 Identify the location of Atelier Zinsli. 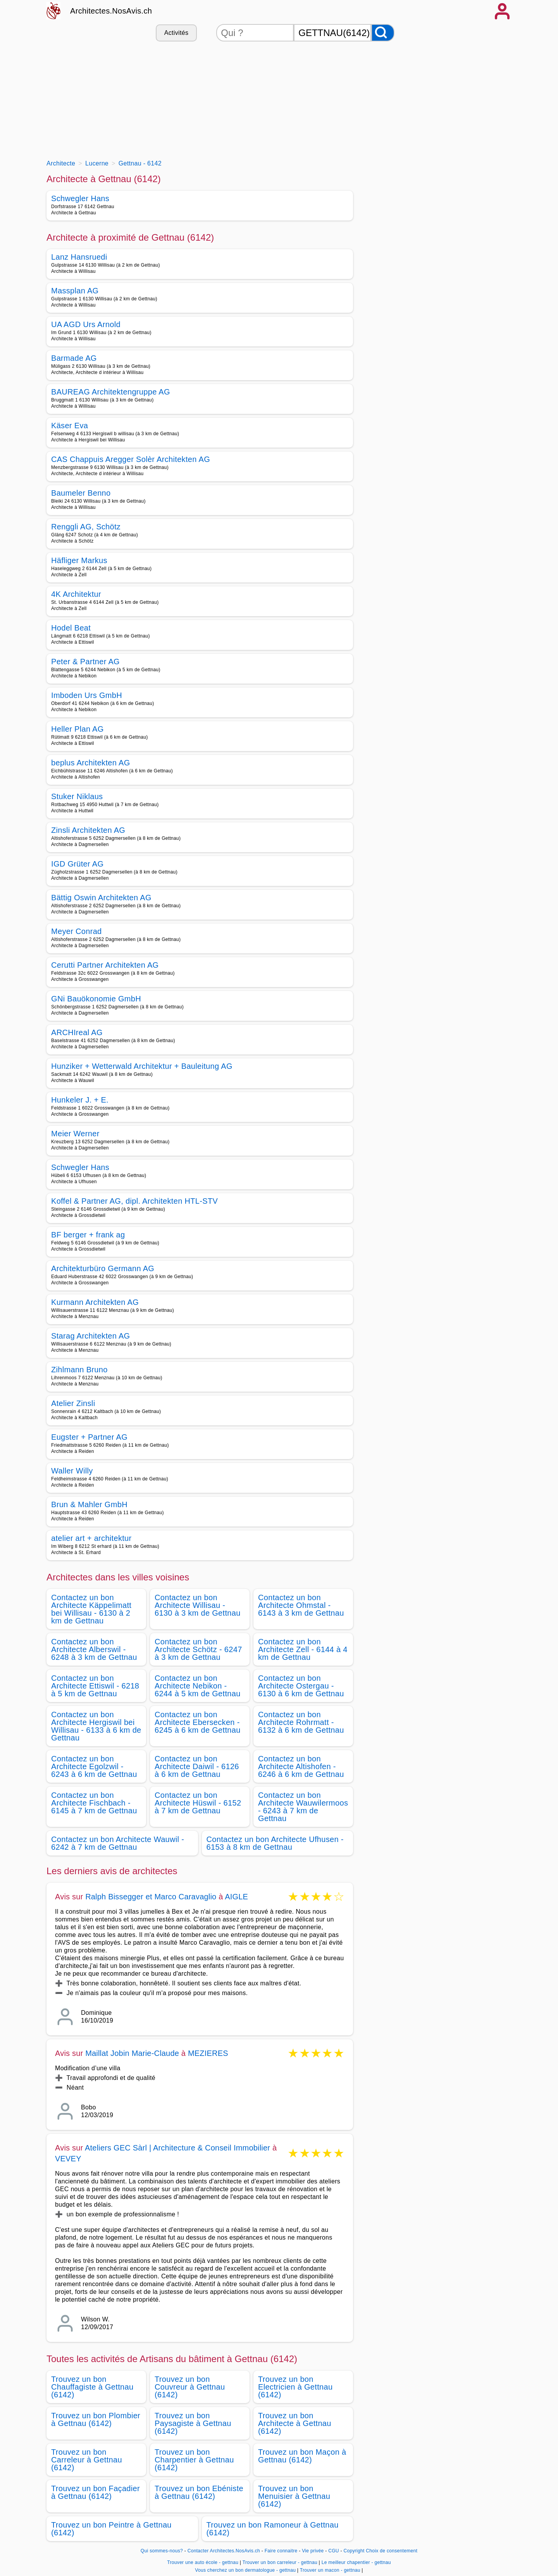
(73, 1403).